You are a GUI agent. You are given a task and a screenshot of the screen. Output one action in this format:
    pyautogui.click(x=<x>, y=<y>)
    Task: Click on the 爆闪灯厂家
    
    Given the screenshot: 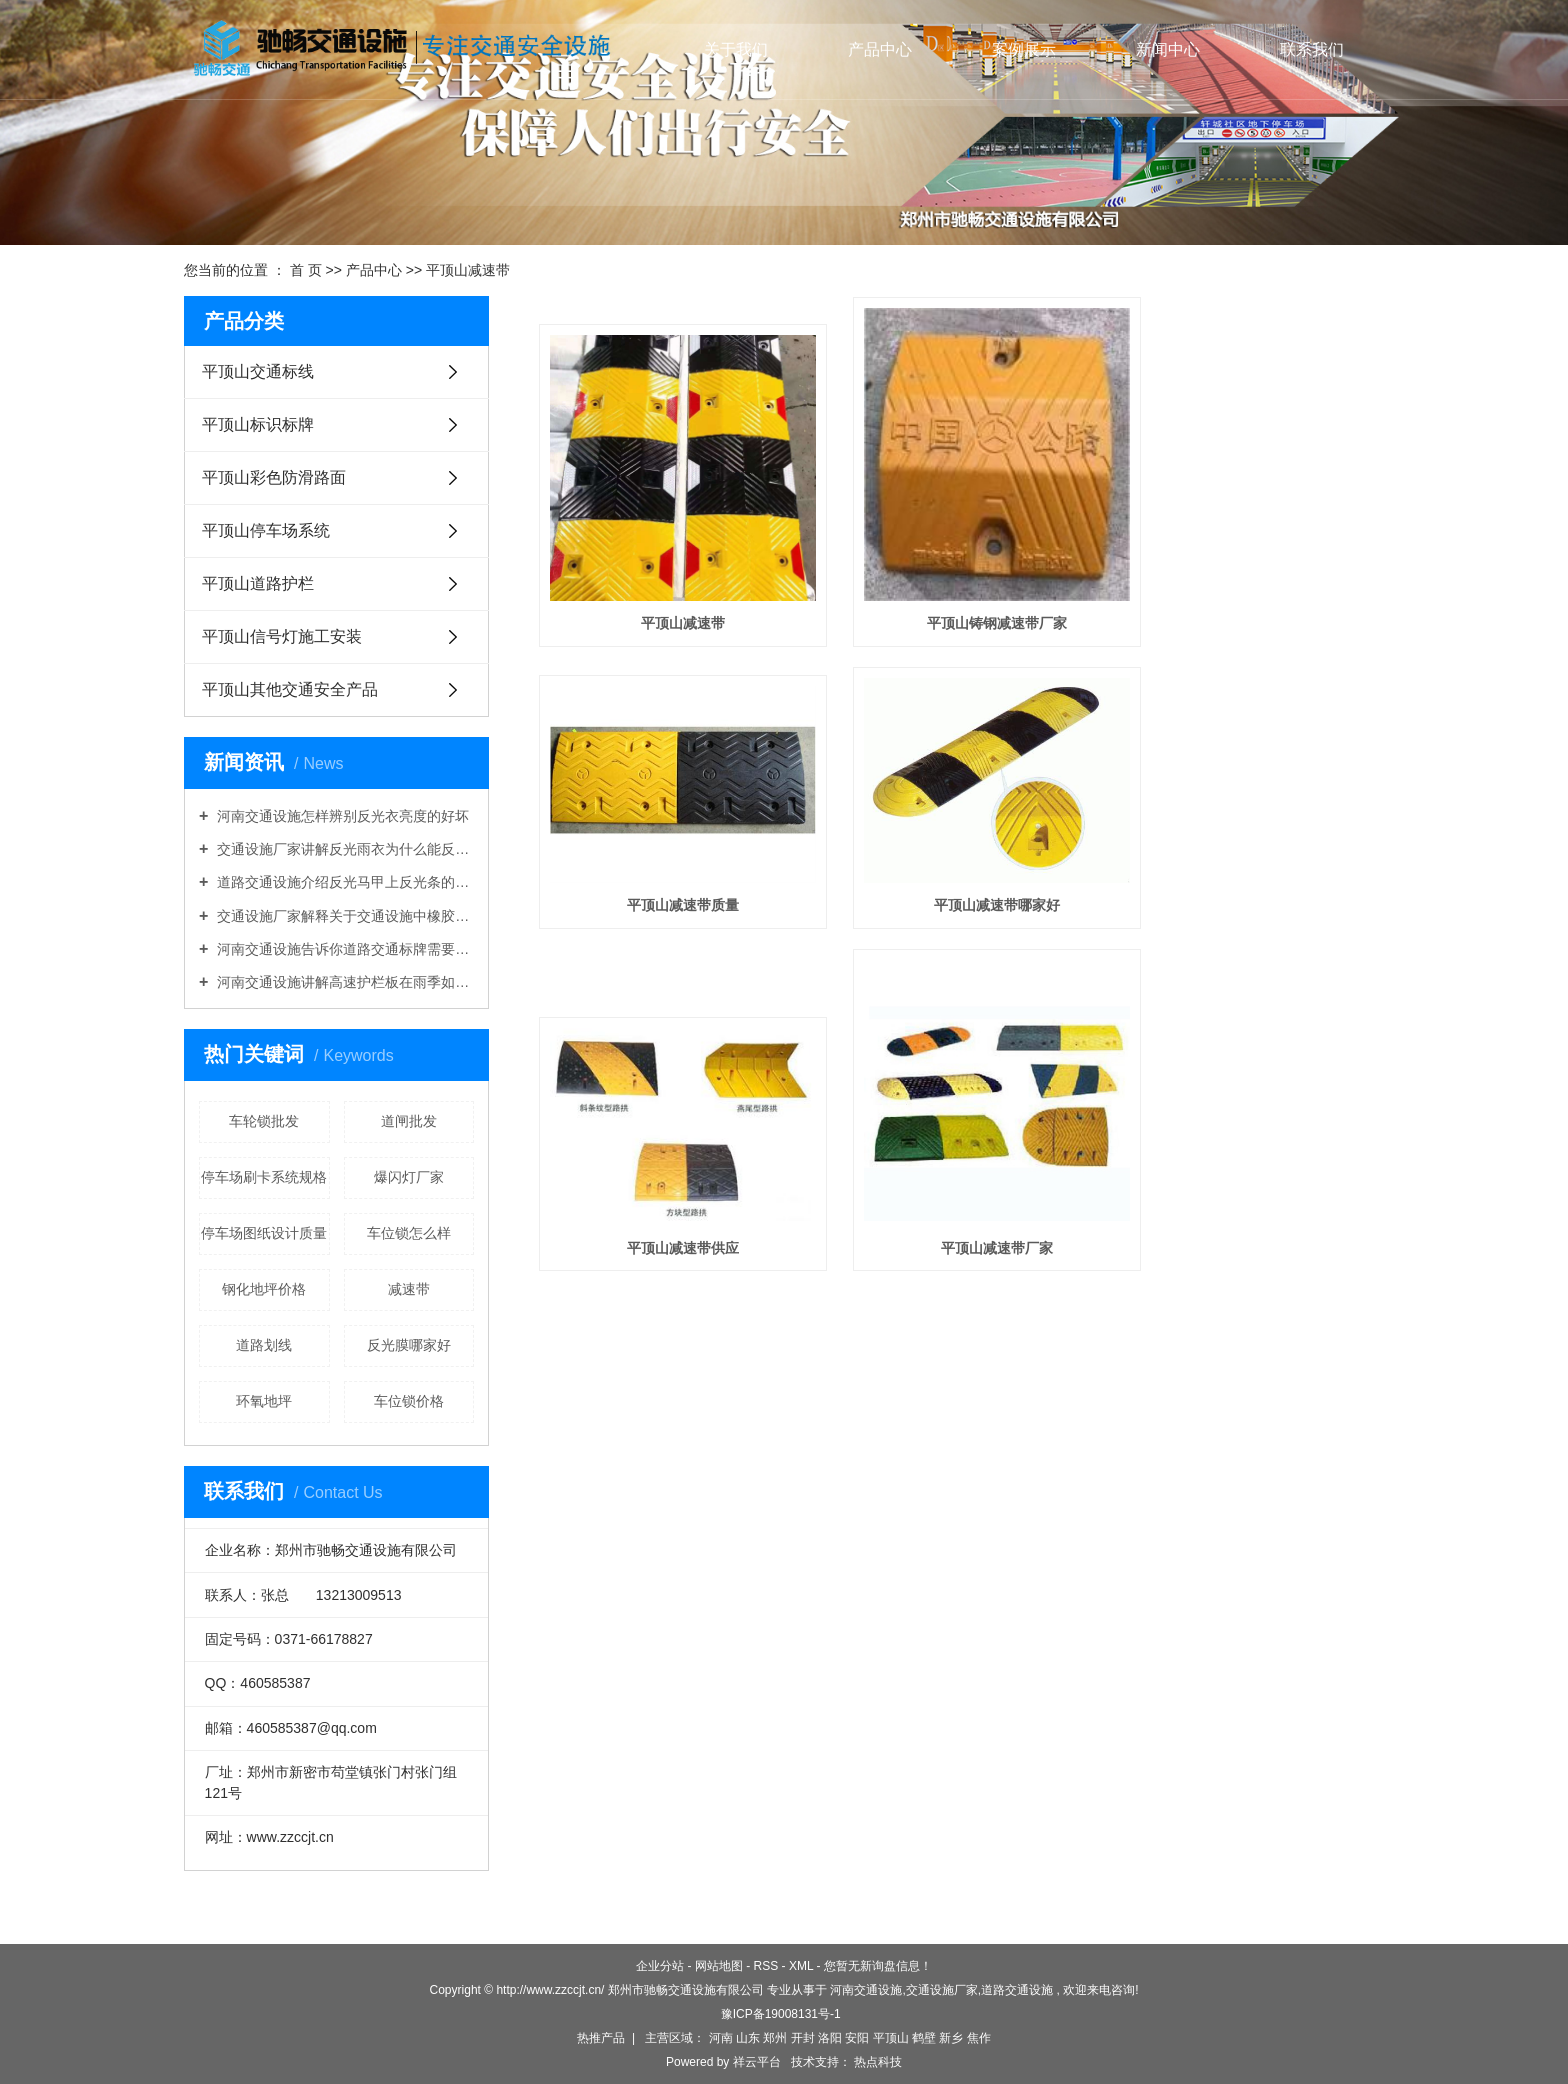 What is the action you would take?
    pyautogui.click(x=409, y=1177)
    